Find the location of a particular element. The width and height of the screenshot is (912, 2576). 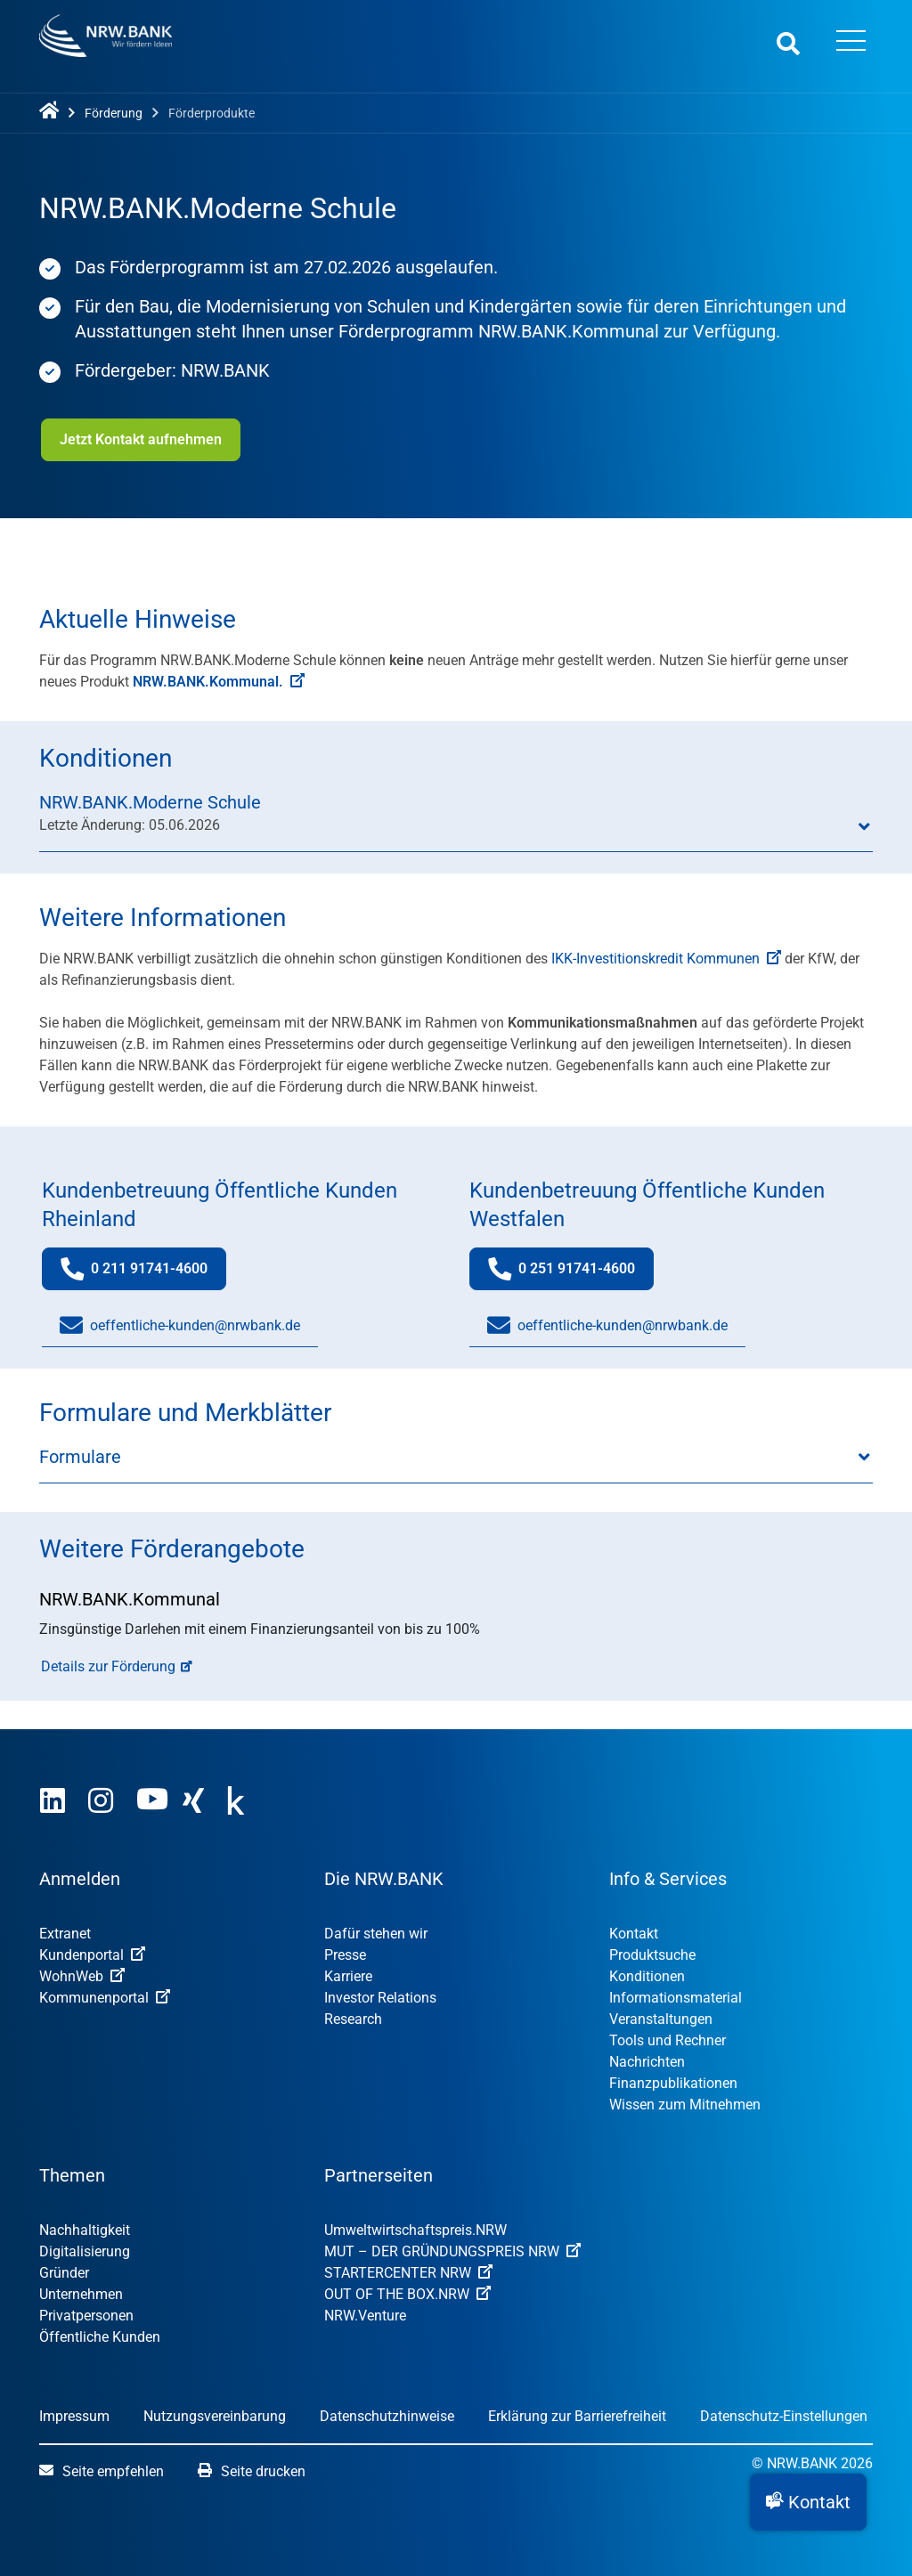

Nutzungsvereinbarung is located at coordinates (214, 2416).